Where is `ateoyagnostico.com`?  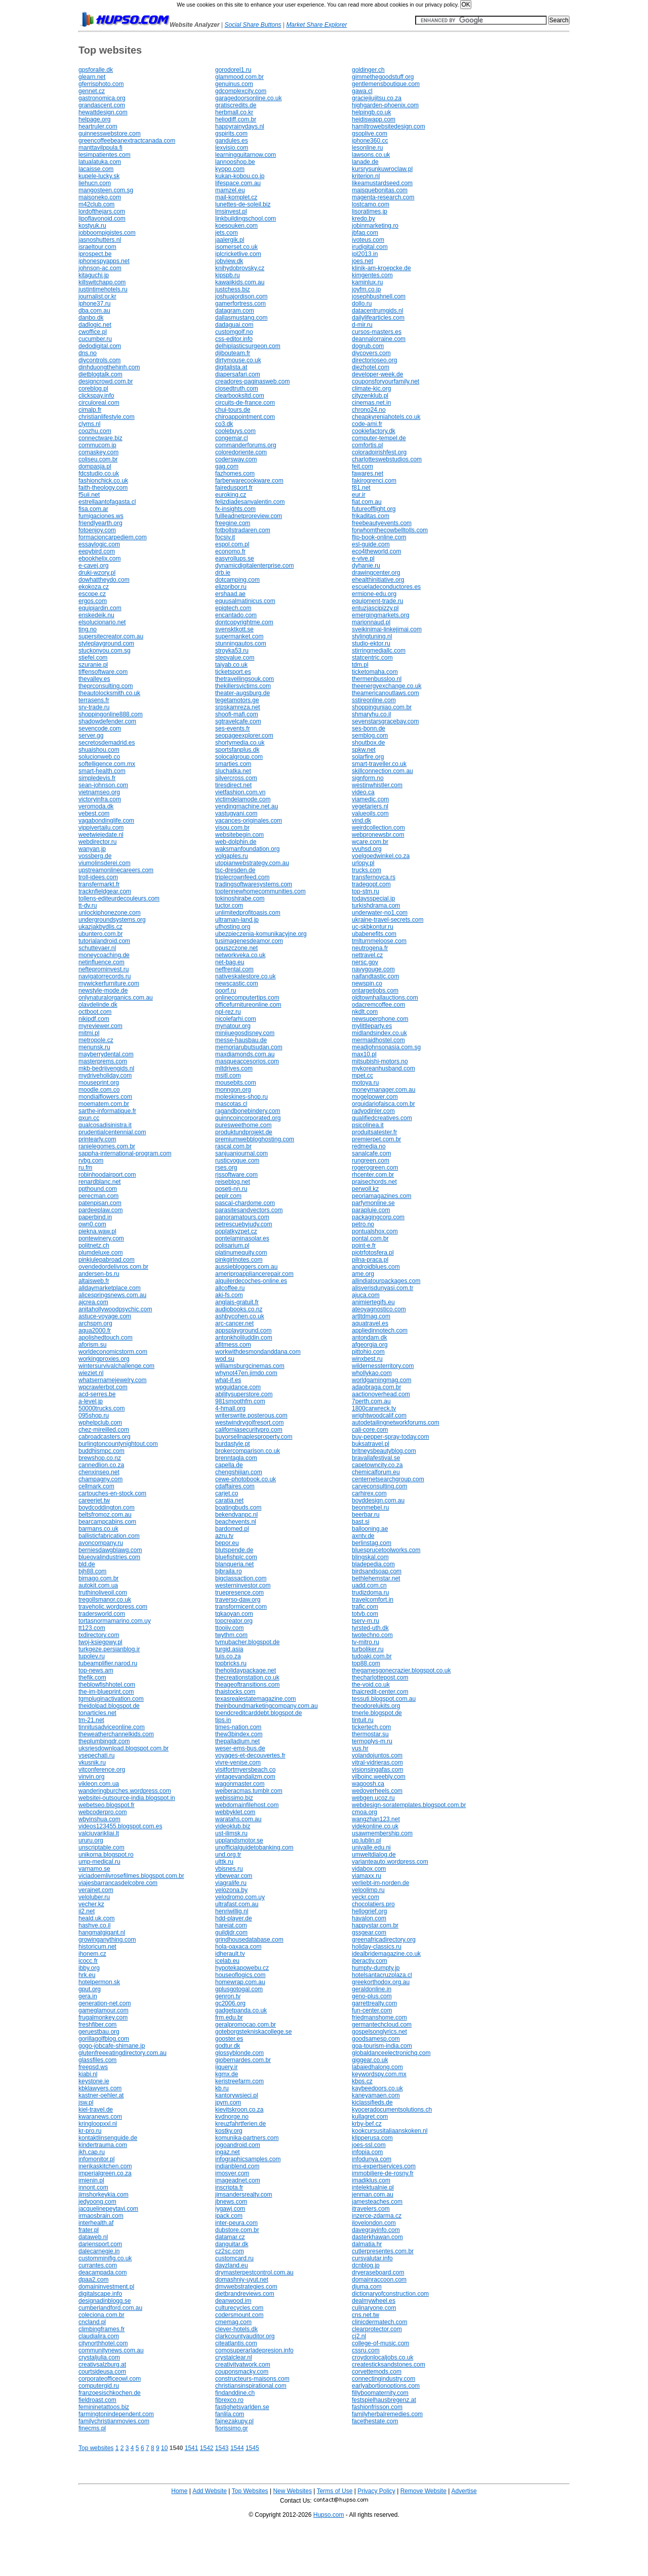
ateoyagnostico.com is located at coordinates (379, 1309).